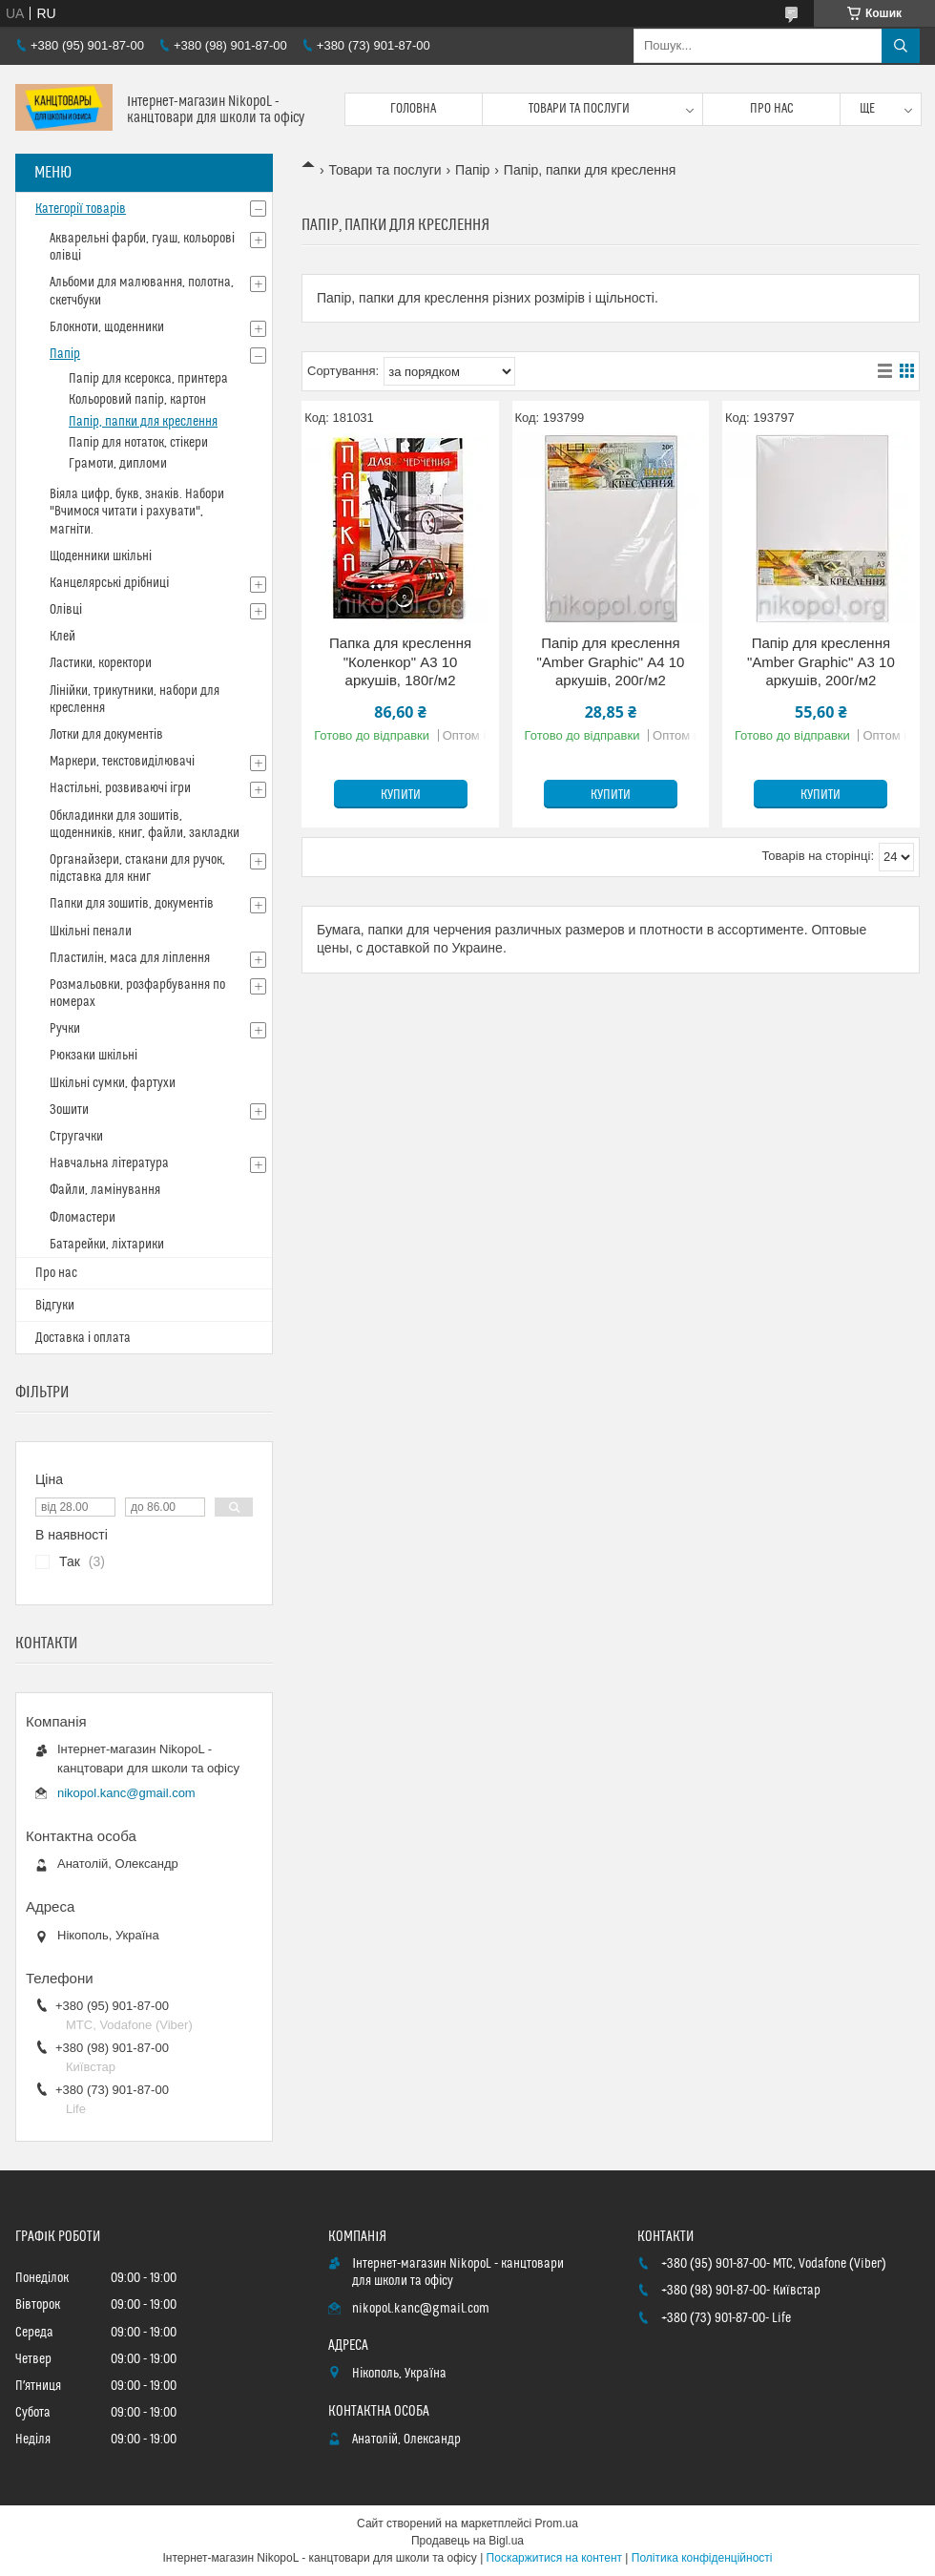  I want to click on Грамоти, дипломи, so click(118, 463).